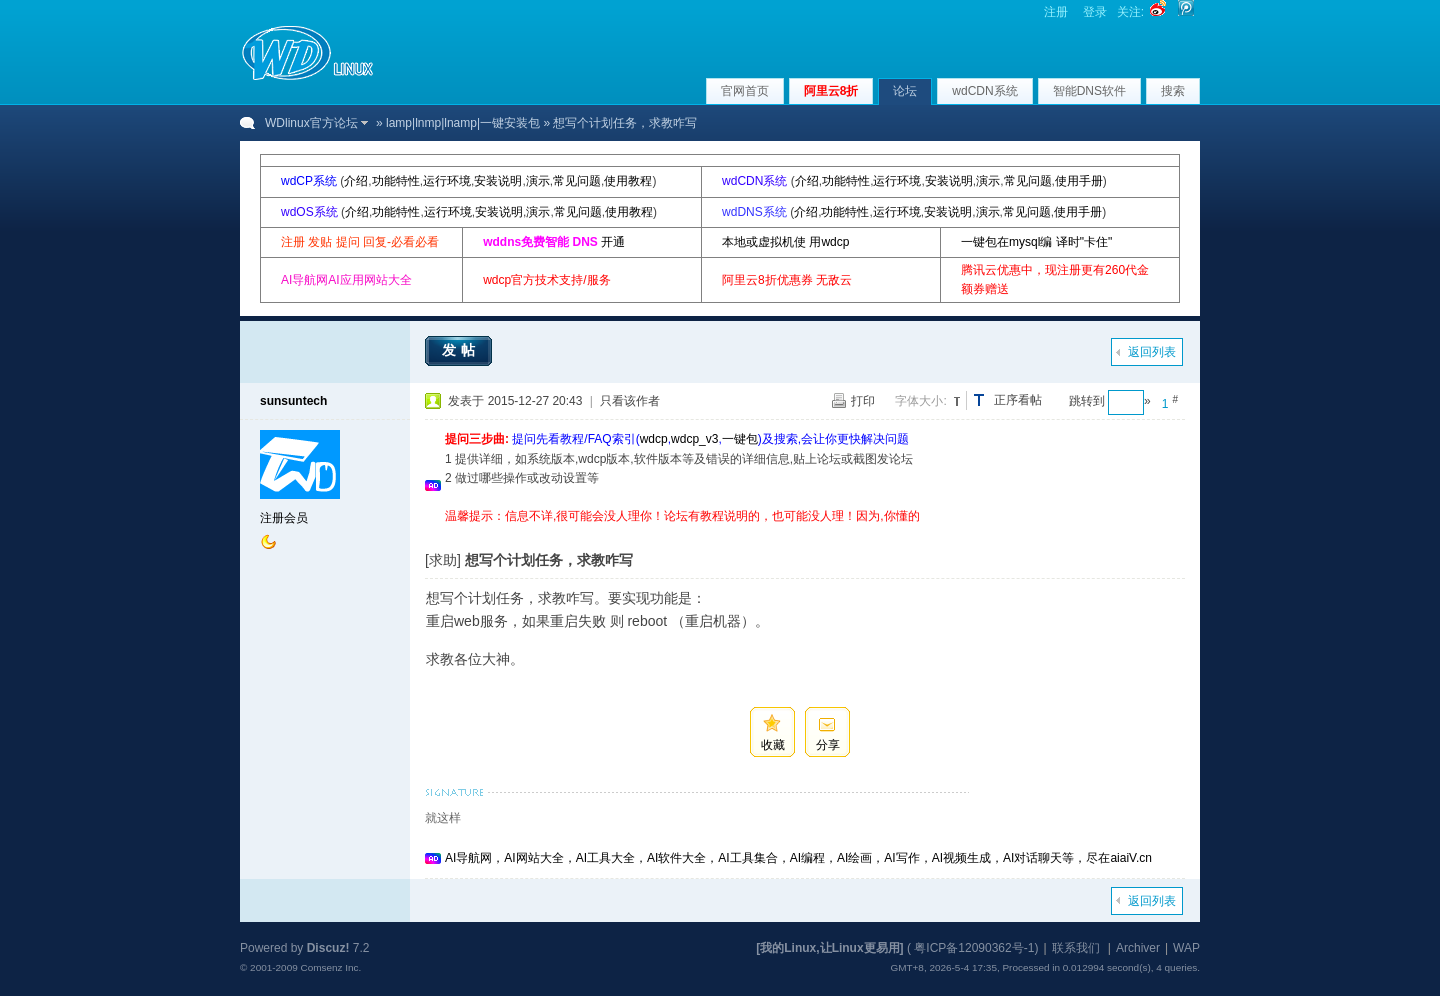 The height and width of the screenshot is (996, 1440). Describe the element at coordinates (1036, 242) in the screenshot. I see `一键包在mysql编 译时"卡住"` at that location.